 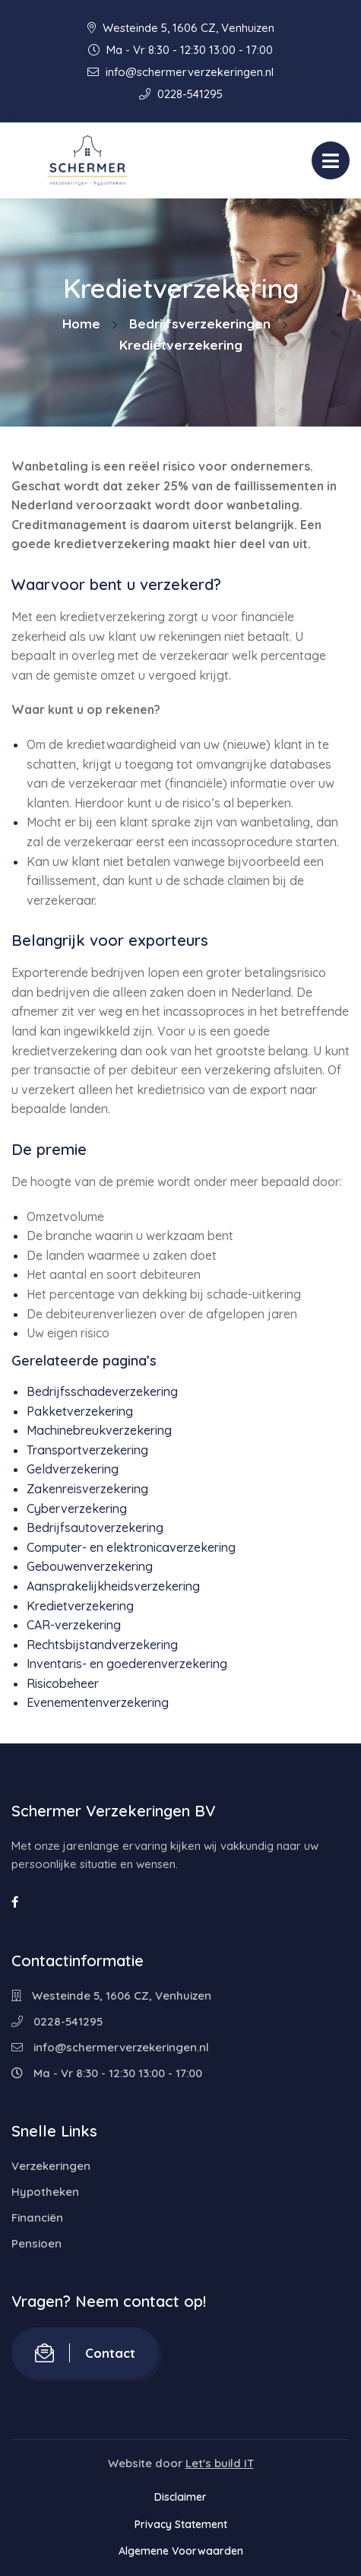 What do you see at coordinates (74, 1624) in the screenshot?
I see `CAR-verzekering` at bounding box center [74, 1624].